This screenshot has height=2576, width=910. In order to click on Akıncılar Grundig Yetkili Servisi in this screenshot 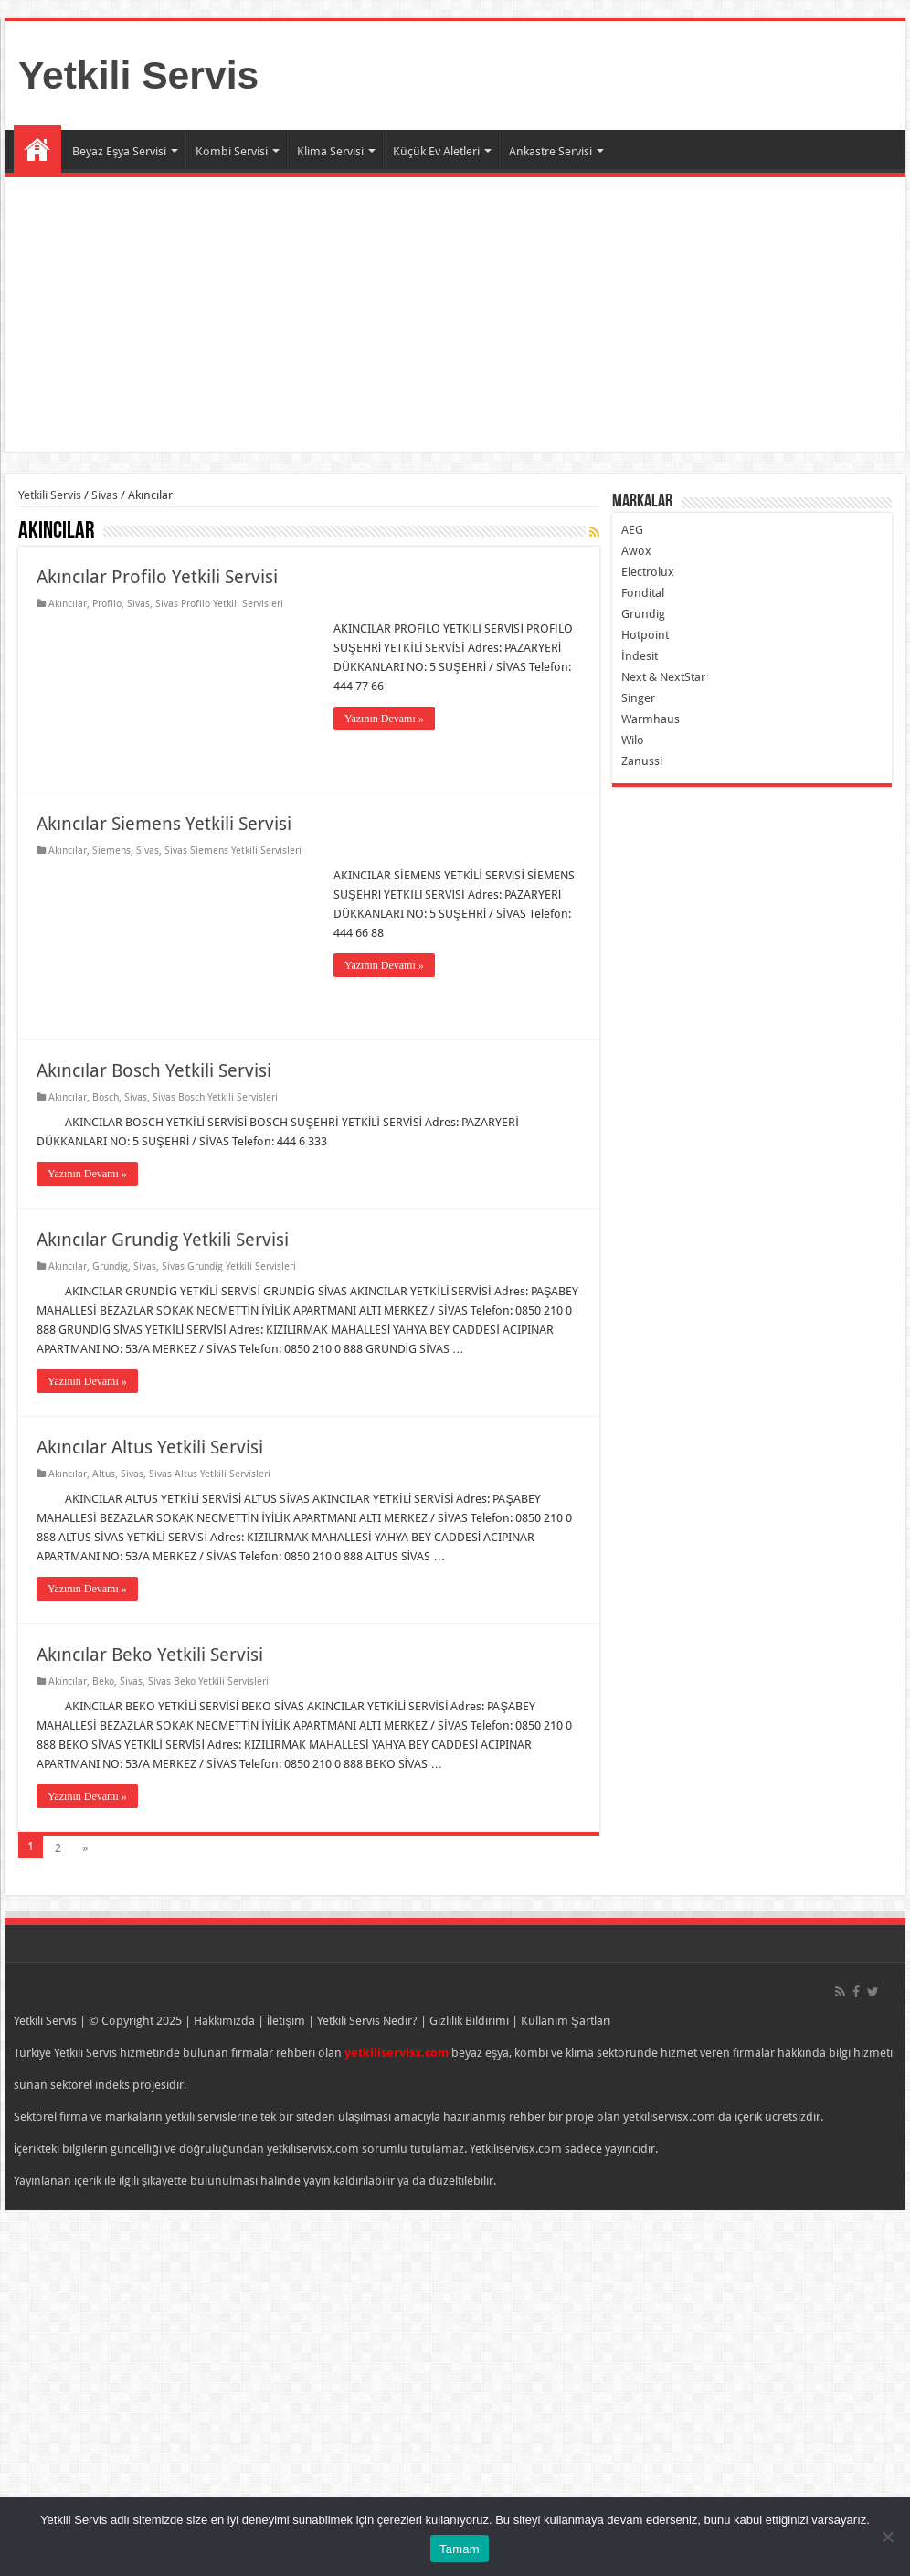, I will do `click(163, 1240)`.